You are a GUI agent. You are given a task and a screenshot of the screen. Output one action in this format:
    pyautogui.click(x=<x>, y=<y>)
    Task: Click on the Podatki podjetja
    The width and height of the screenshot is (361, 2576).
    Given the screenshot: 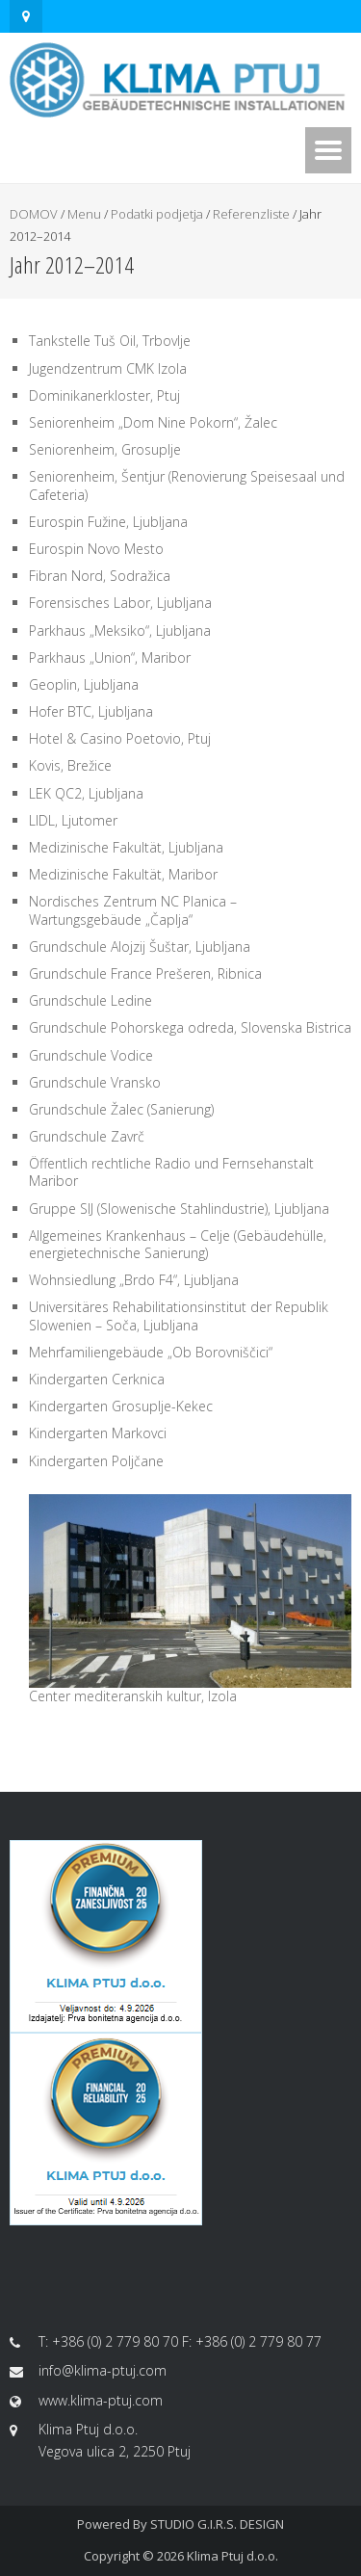 What is the action you would take?
    pyautogui.click(x=157, y=214)
    